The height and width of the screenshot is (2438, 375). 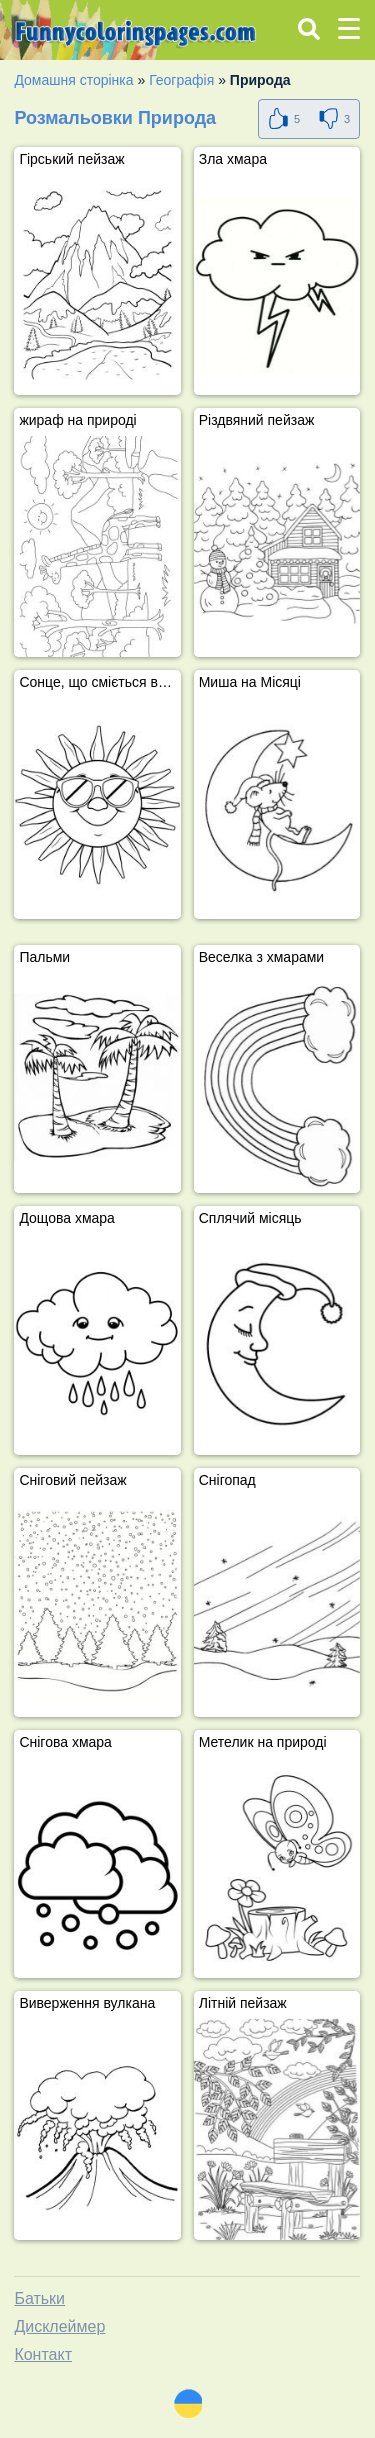 What do you see at coordinates (59, 2326) in the screenshot?
I see `Дисклеймер` at bounding box center [59, 2326].